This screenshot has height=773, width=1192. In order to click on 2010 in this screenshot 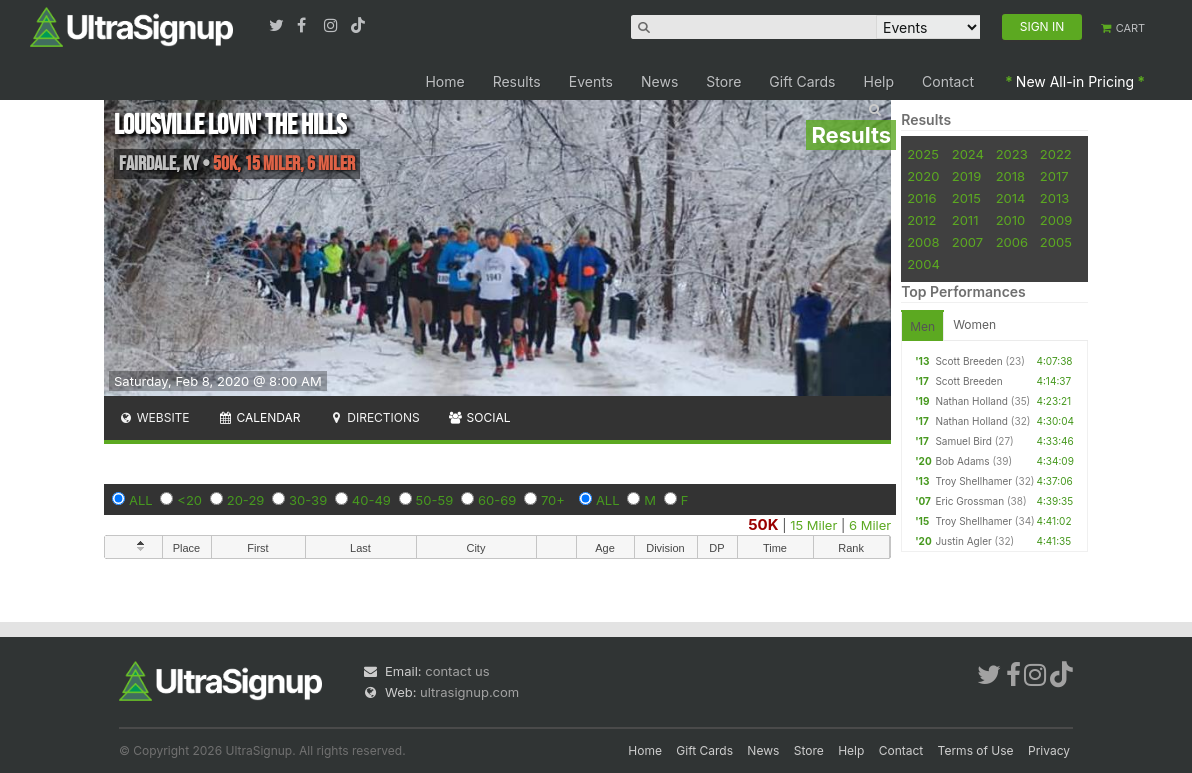, I will do `click(1011, 220)`.